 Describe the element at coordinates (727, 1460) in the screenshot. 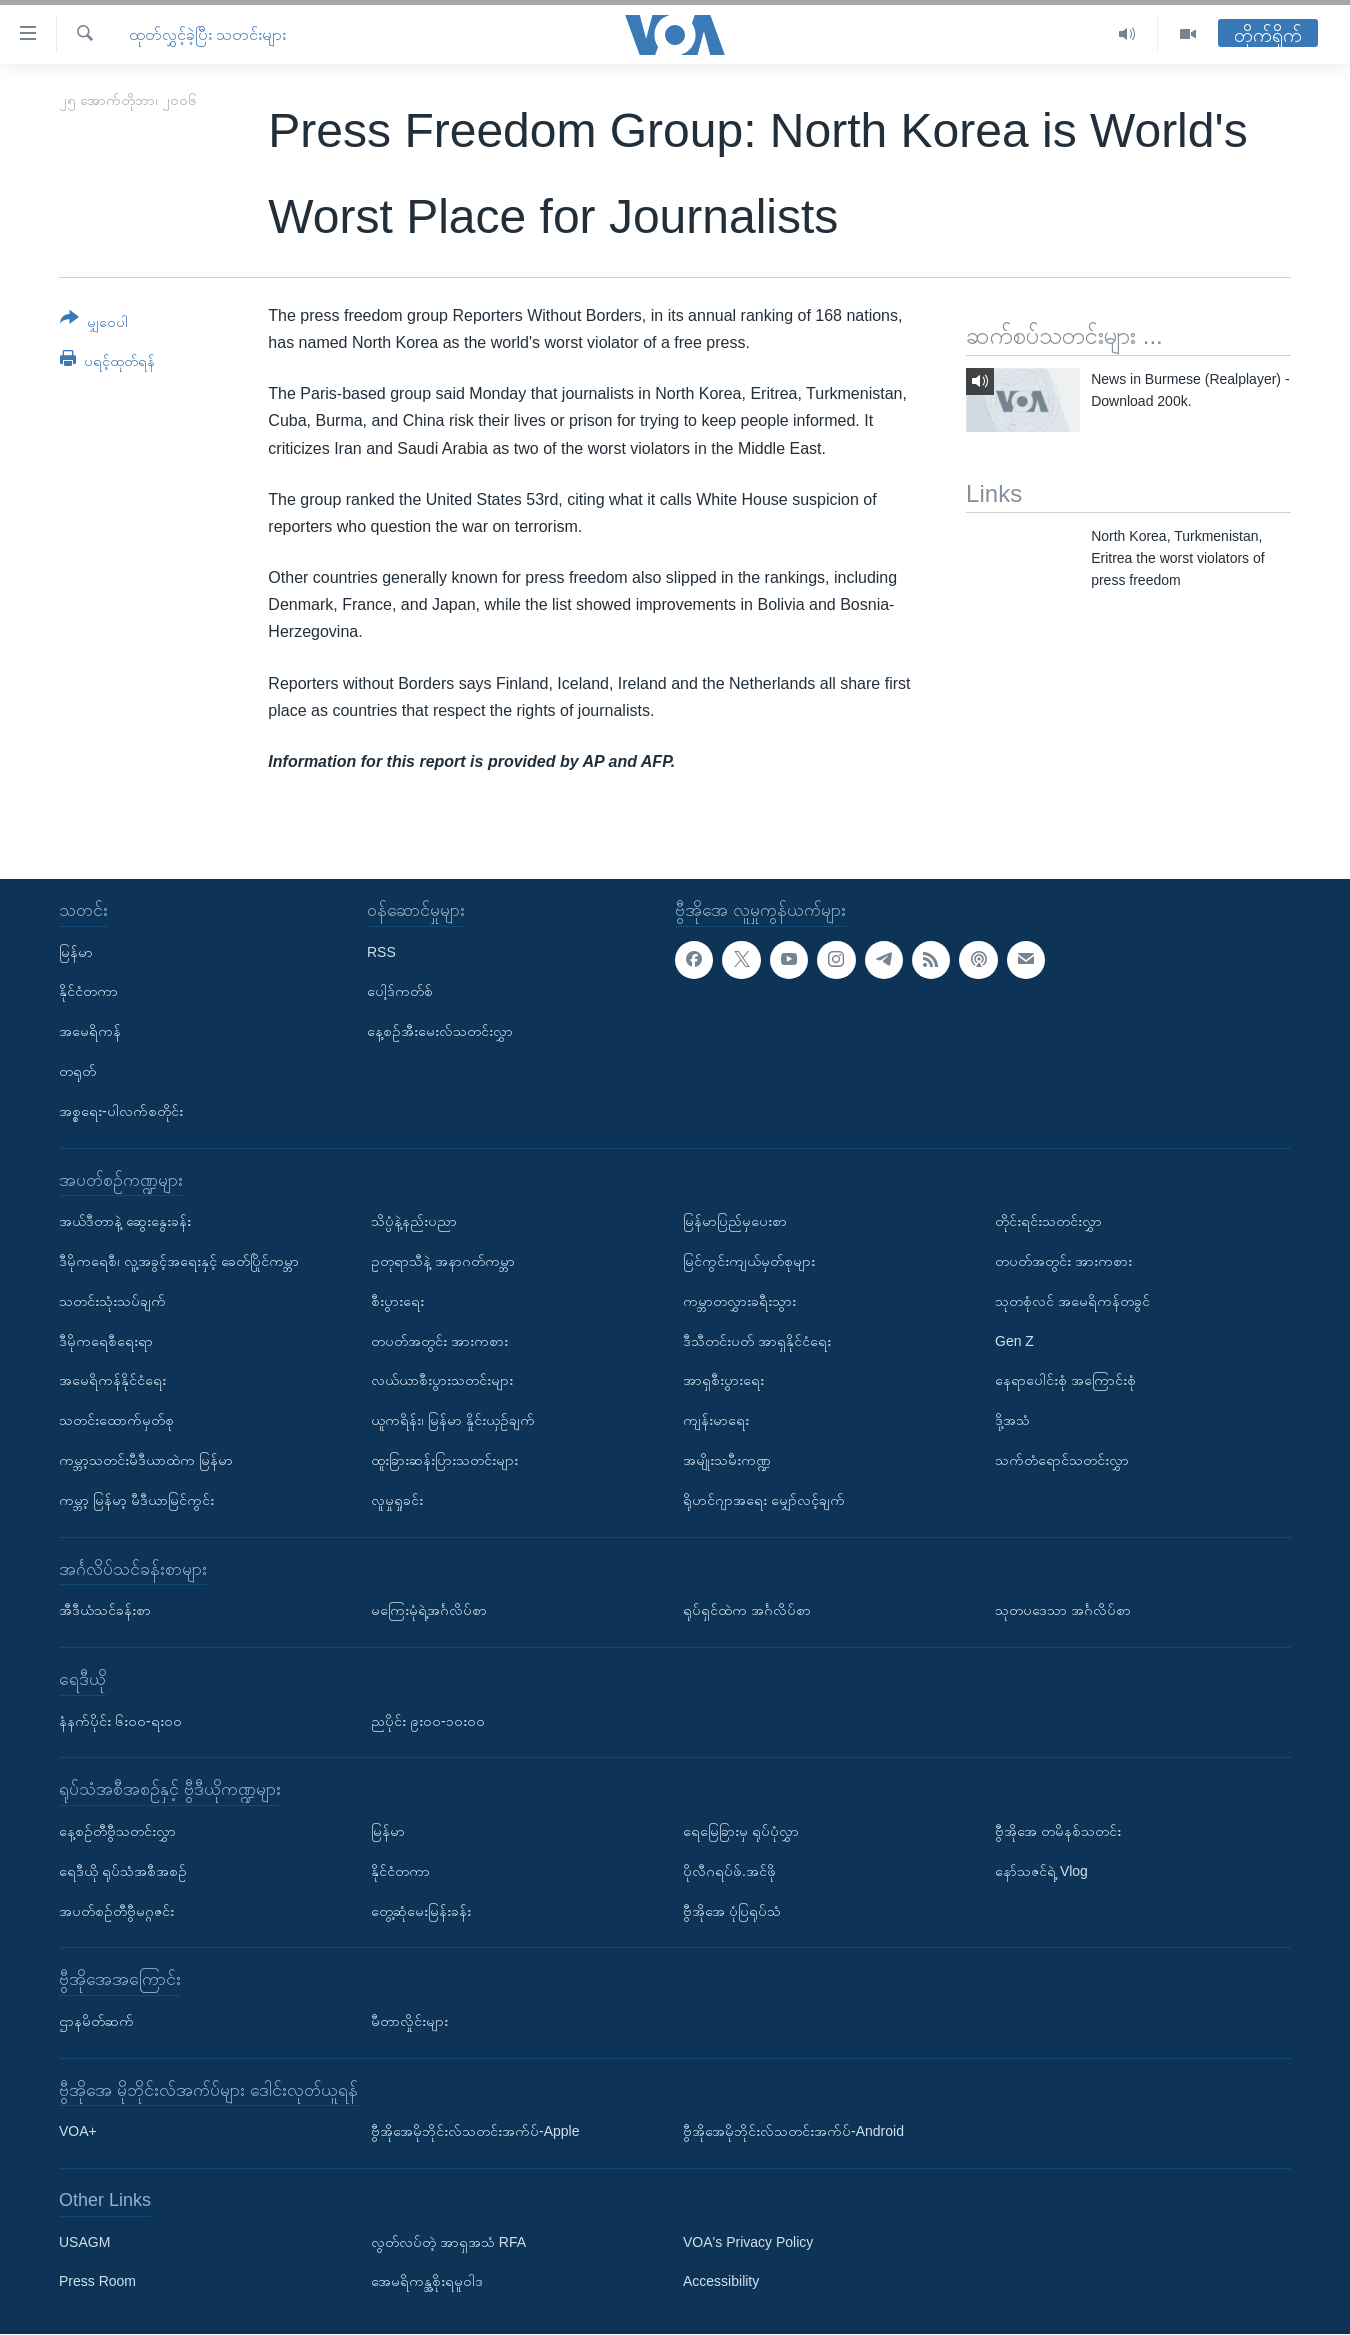

I see `အမျိုးသမီးကဏ္ဍ` at that location.